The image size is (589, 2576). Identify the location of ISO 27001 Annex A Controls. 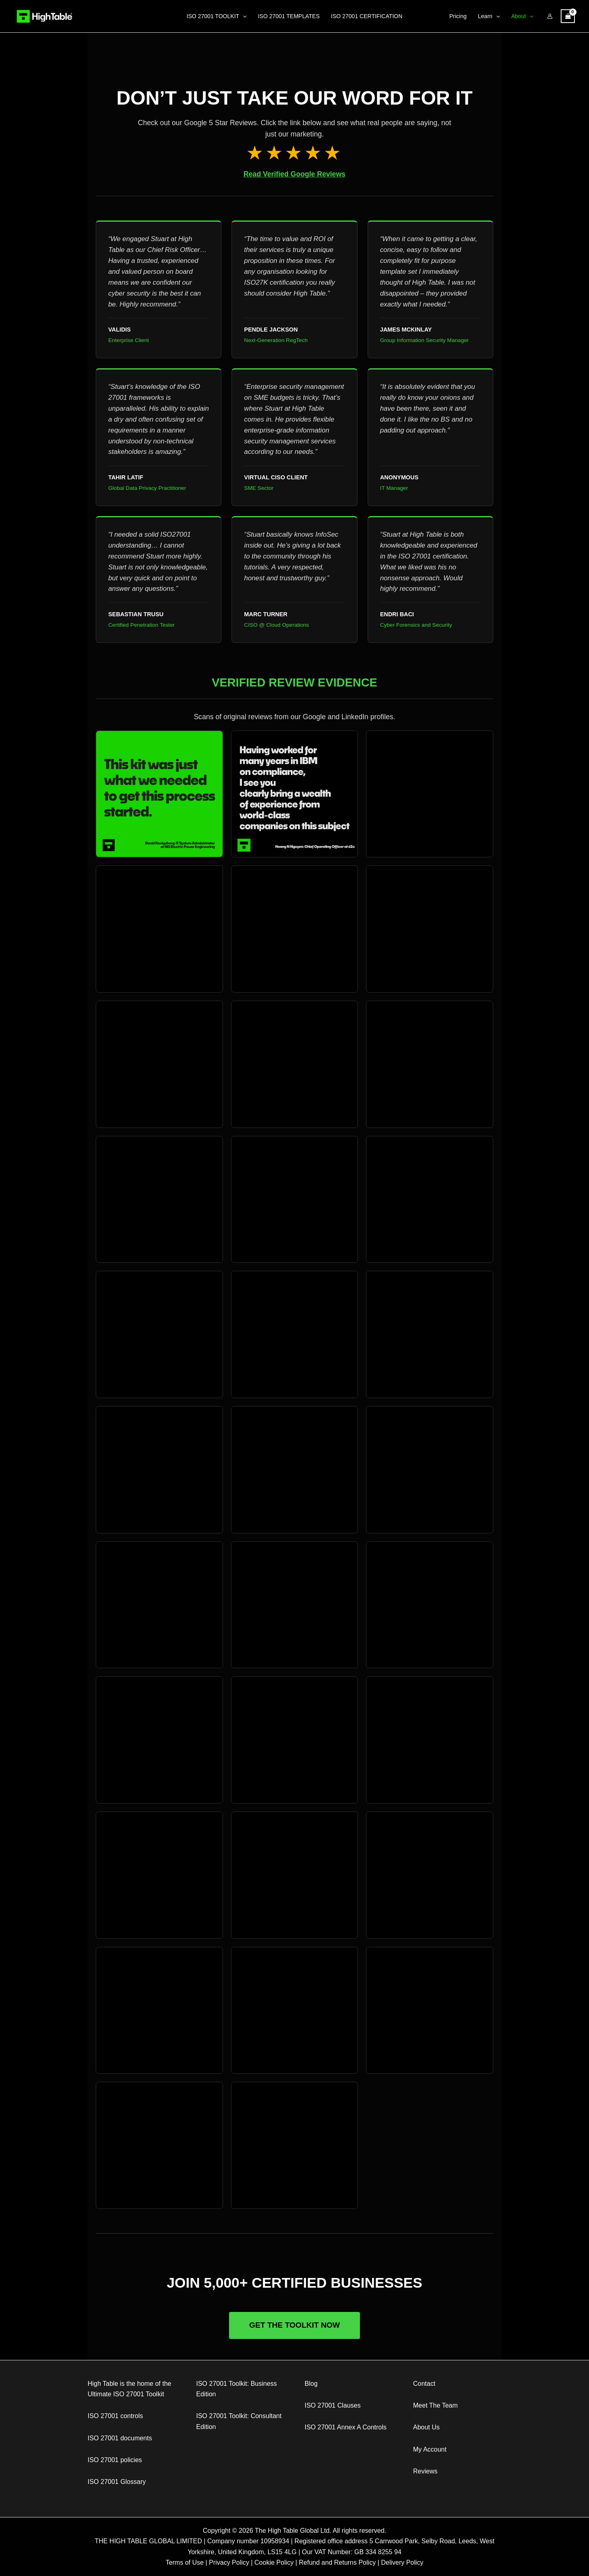
(346, 2427).